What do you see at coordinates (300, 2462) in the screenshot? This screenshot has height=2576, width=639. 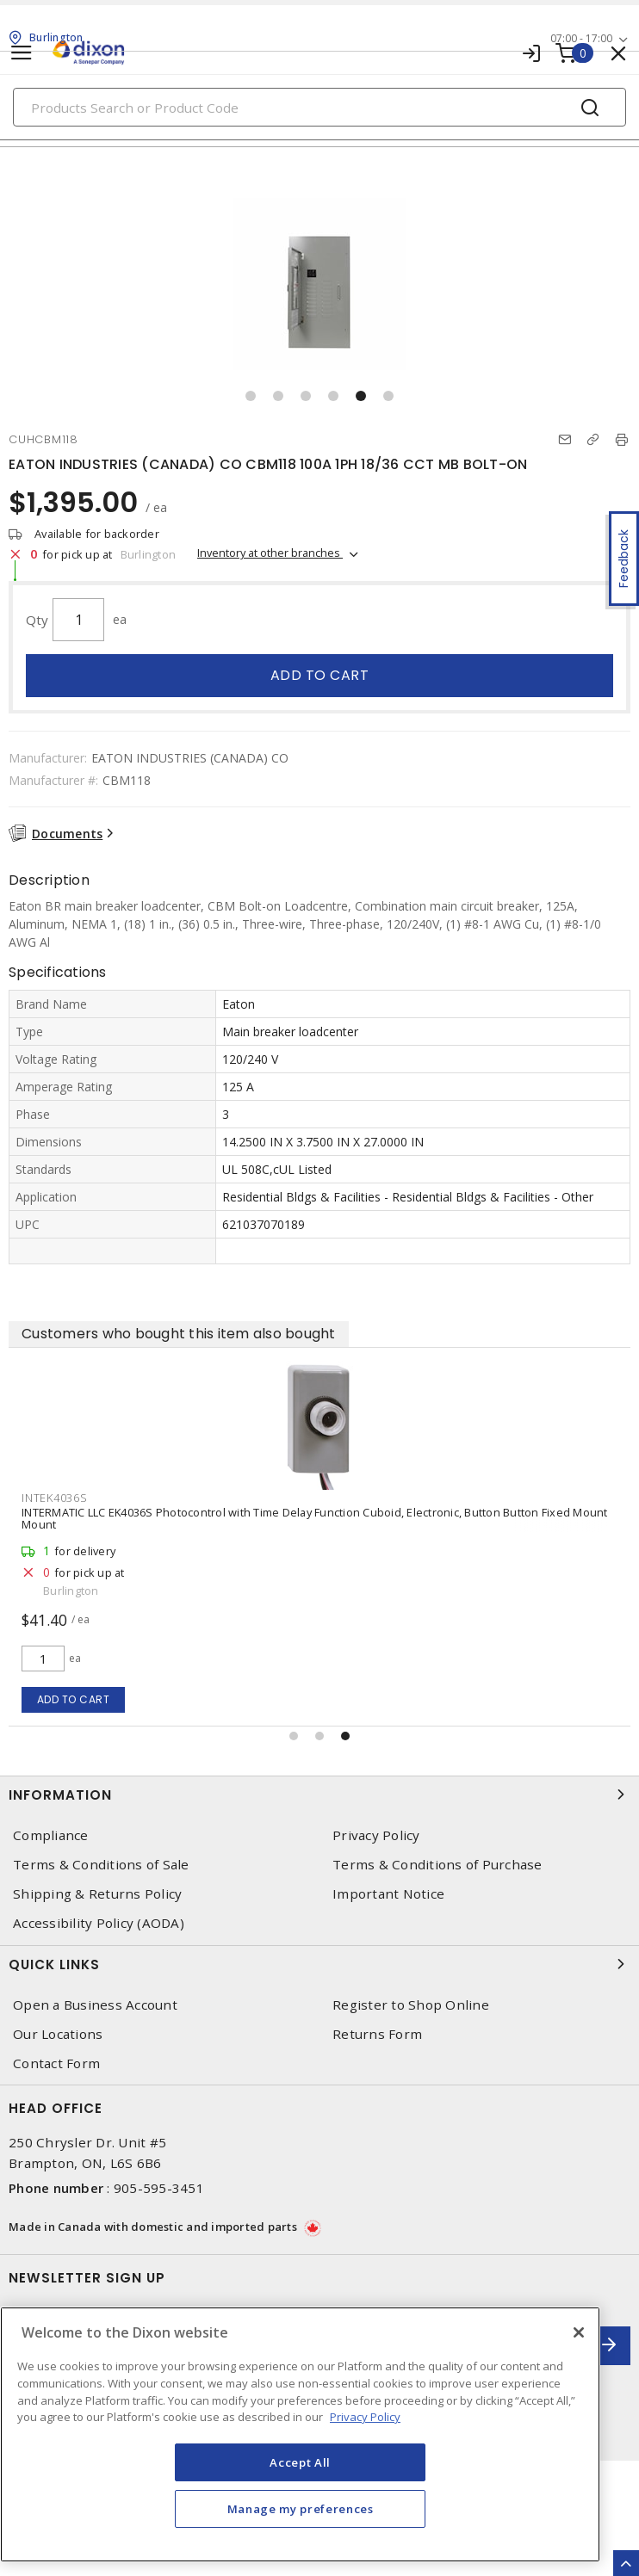 I see `Accept All` at bounding box center [300, 2462].